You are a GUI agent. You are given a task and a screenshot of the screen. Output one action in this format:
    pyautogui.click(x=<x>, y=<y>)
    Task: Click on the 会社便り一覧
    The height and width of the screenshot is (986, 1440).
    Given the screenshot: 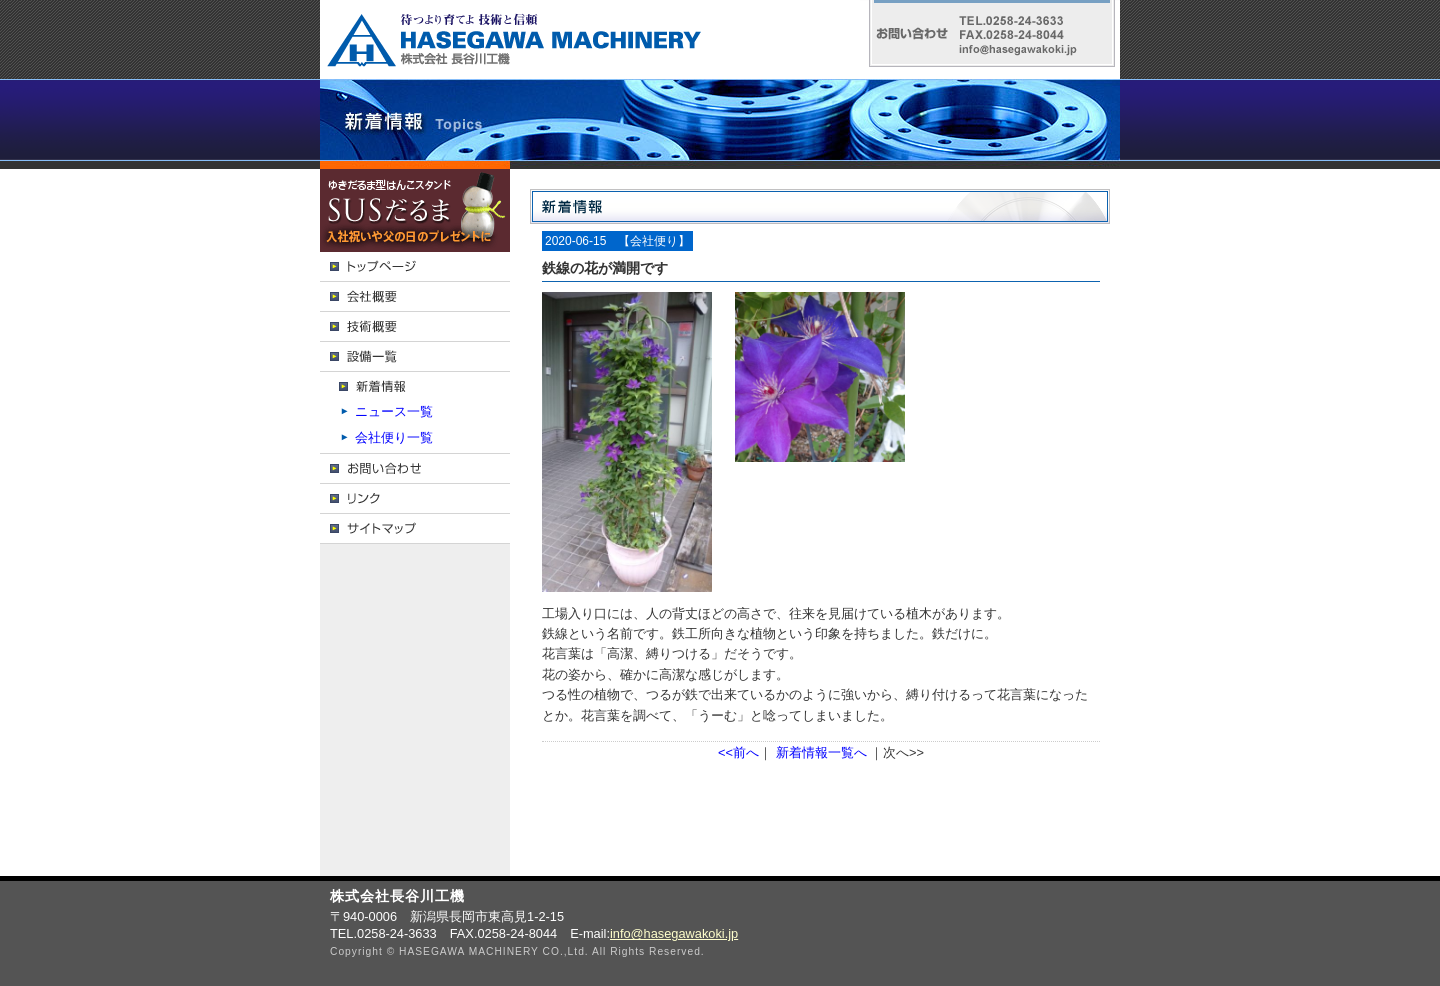 What is the action you would take?
    pyautogui.click(x=394, y=437)
    